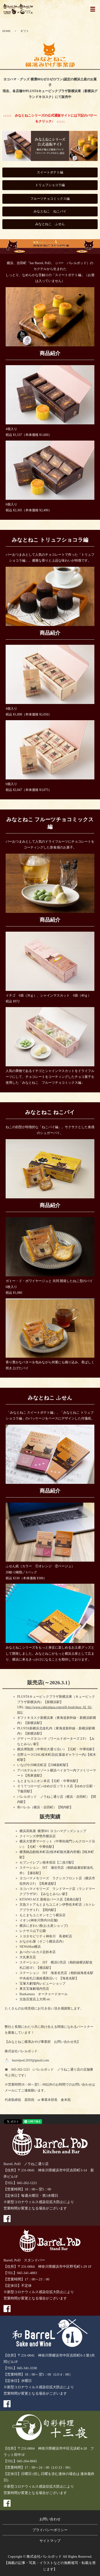  I want to click on プライバシーポリシー, so click(50, 2530).